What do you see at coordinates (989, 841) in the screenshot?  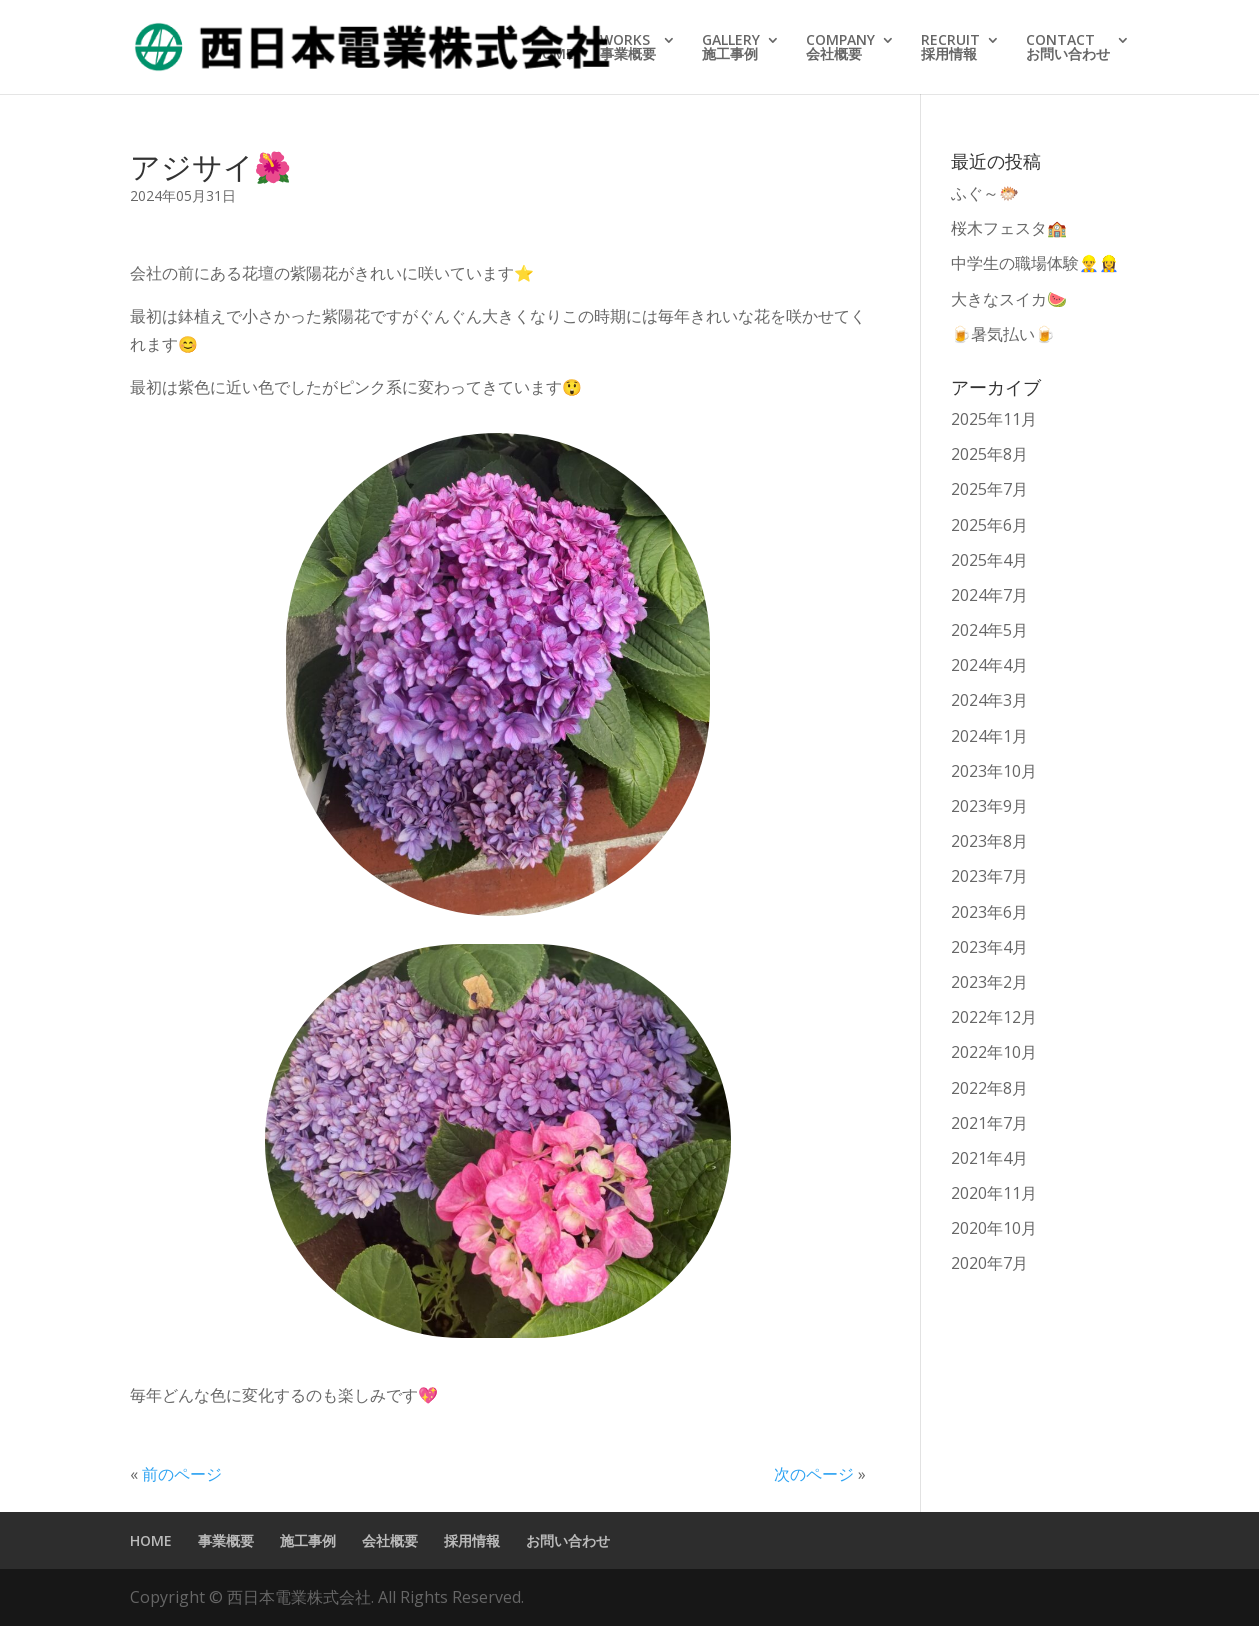 I see `2023年8月` at bounding box center [989, 841].